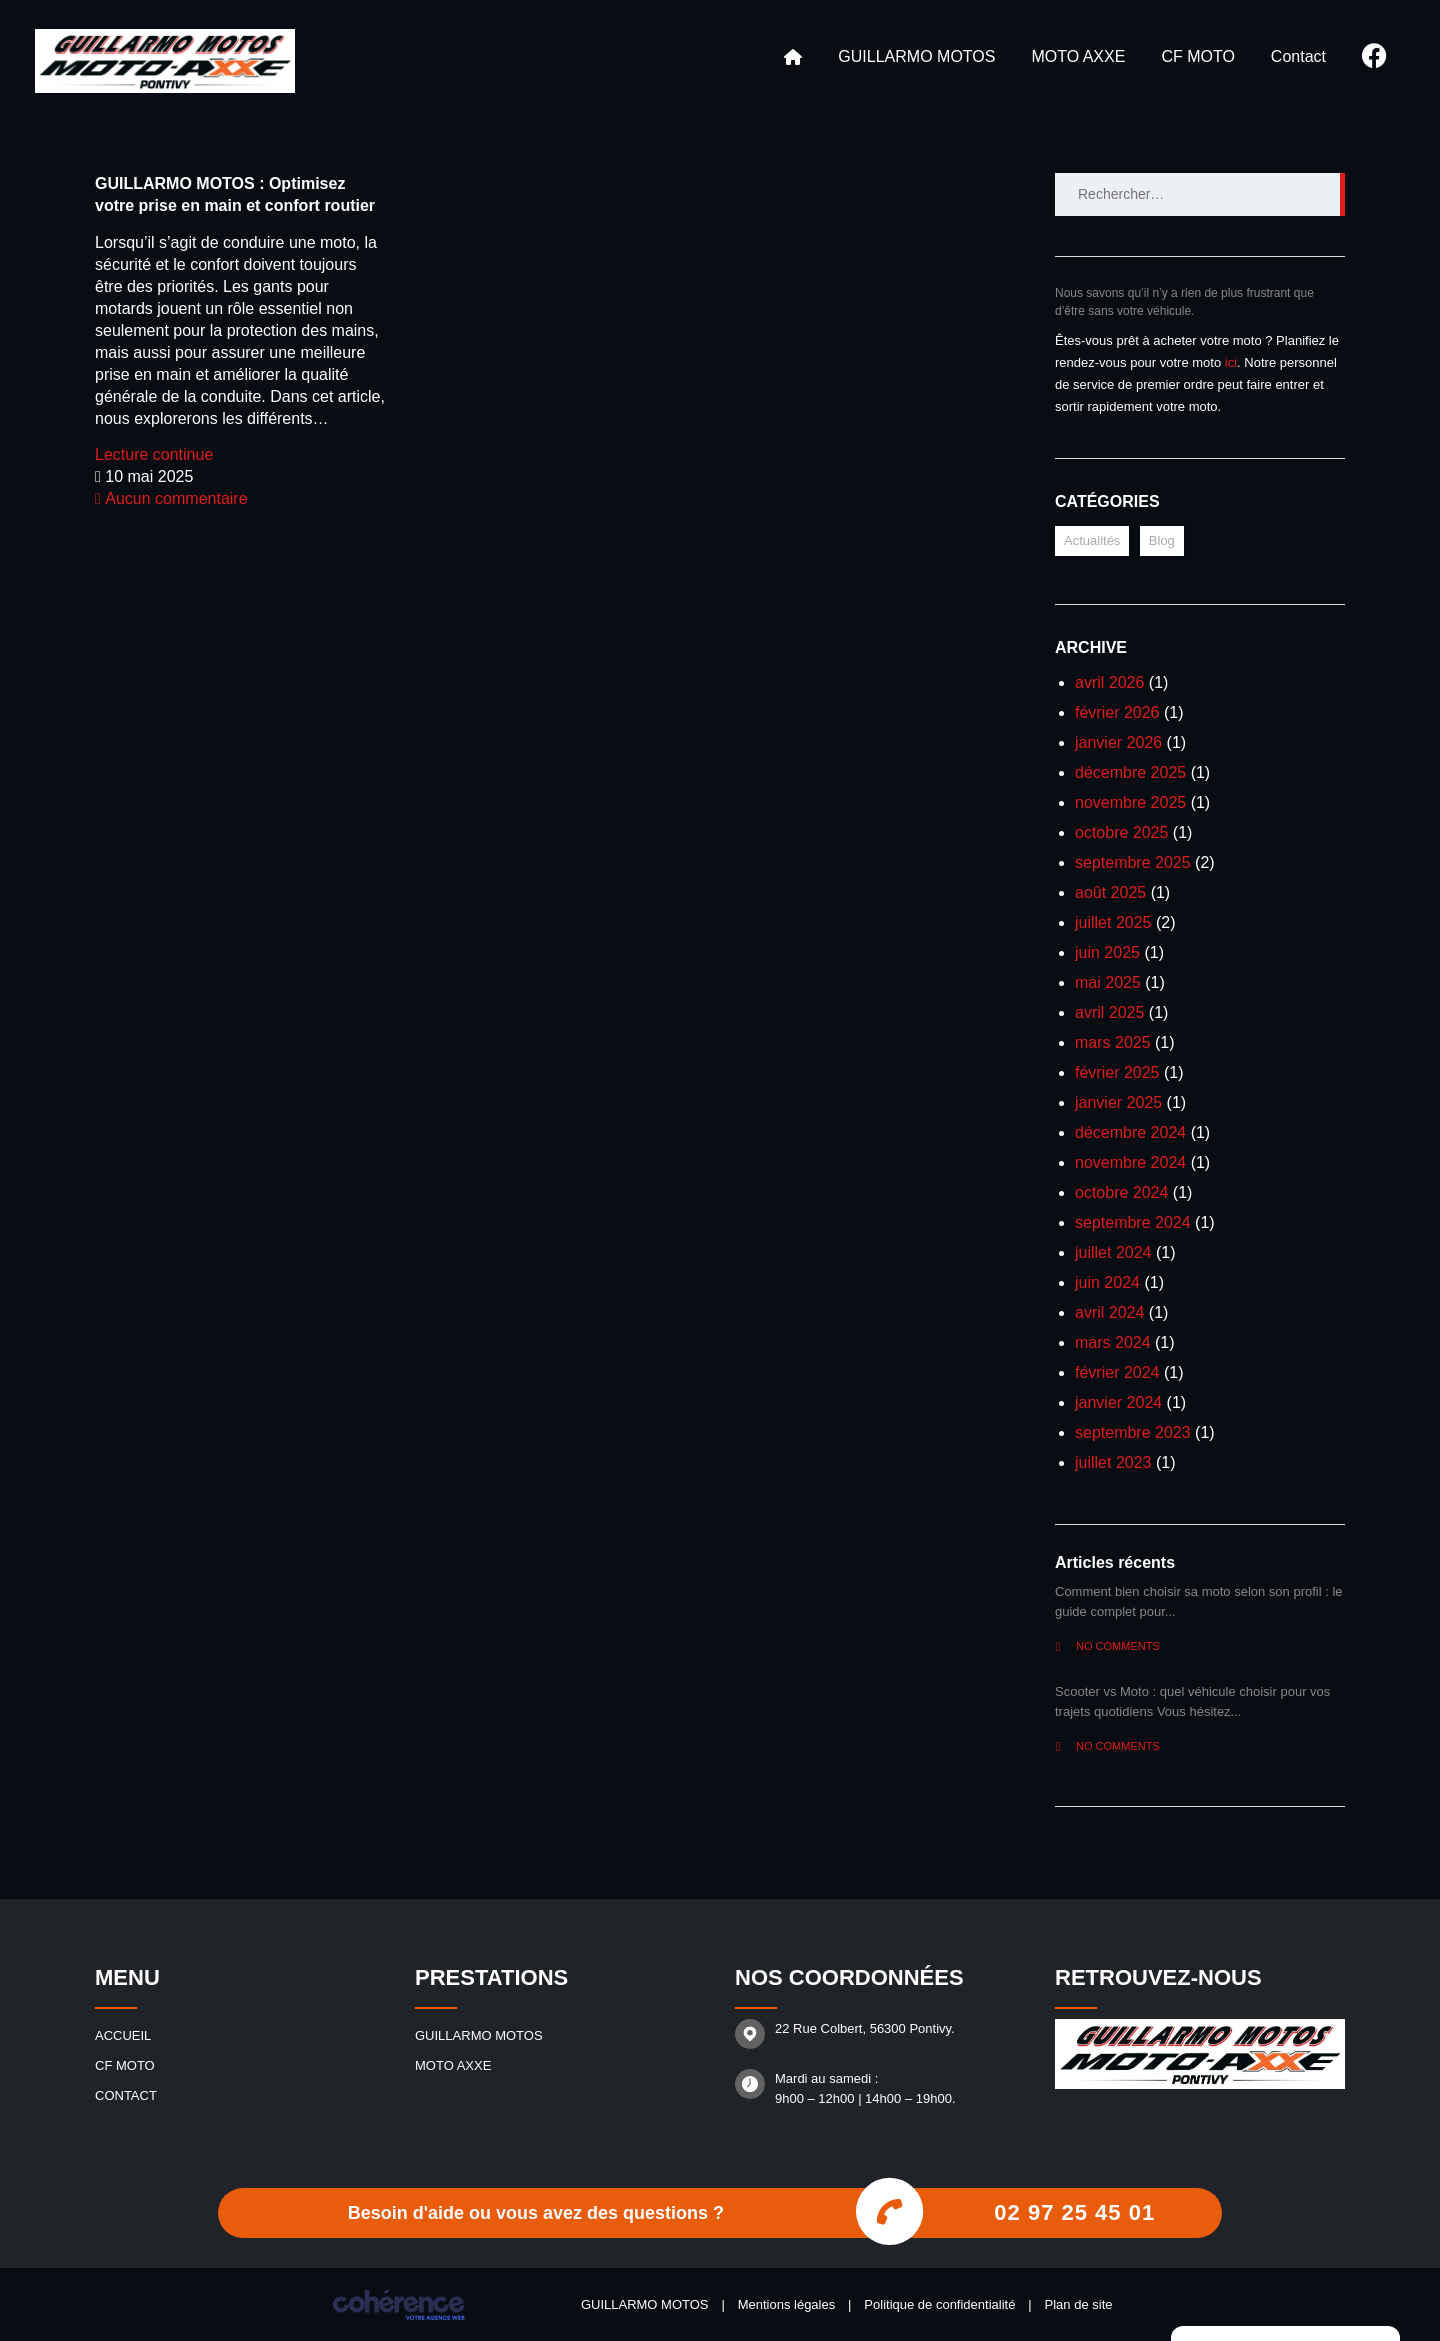 Image resolution: width=1440 pixels, height=2341 pixels. Describe the element at coordinates (1130, 802) in the screenshot. I see `novembre 2025` at that location.